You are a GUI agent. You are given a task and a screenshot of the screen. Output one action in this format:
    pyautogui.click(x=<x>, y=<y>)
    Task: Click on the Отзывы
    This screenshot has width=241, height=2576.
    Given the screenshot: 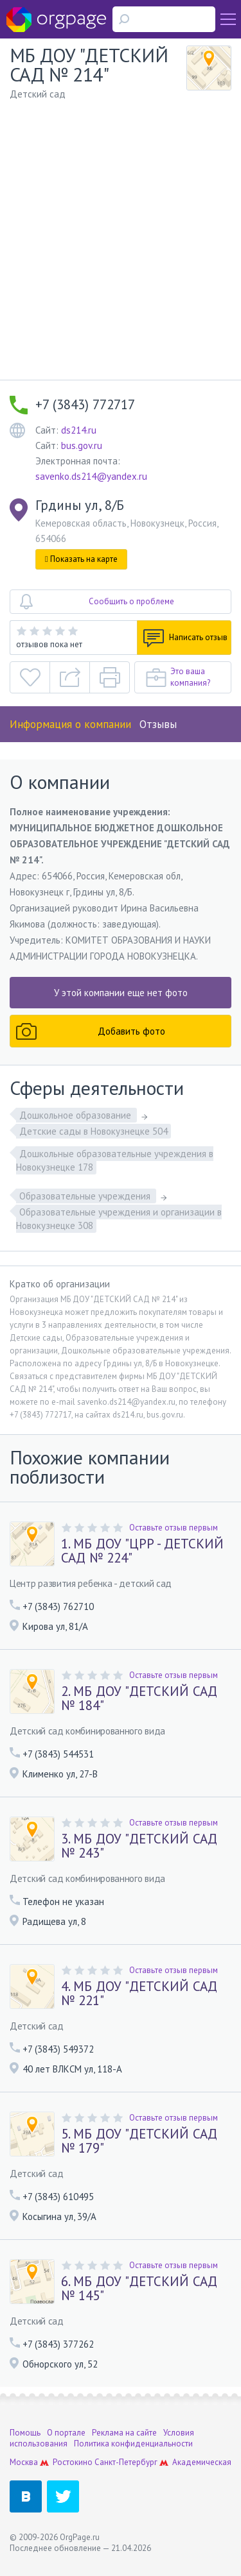 What is the action you would take?
    pyautogui.click(x=158, y=724)
    